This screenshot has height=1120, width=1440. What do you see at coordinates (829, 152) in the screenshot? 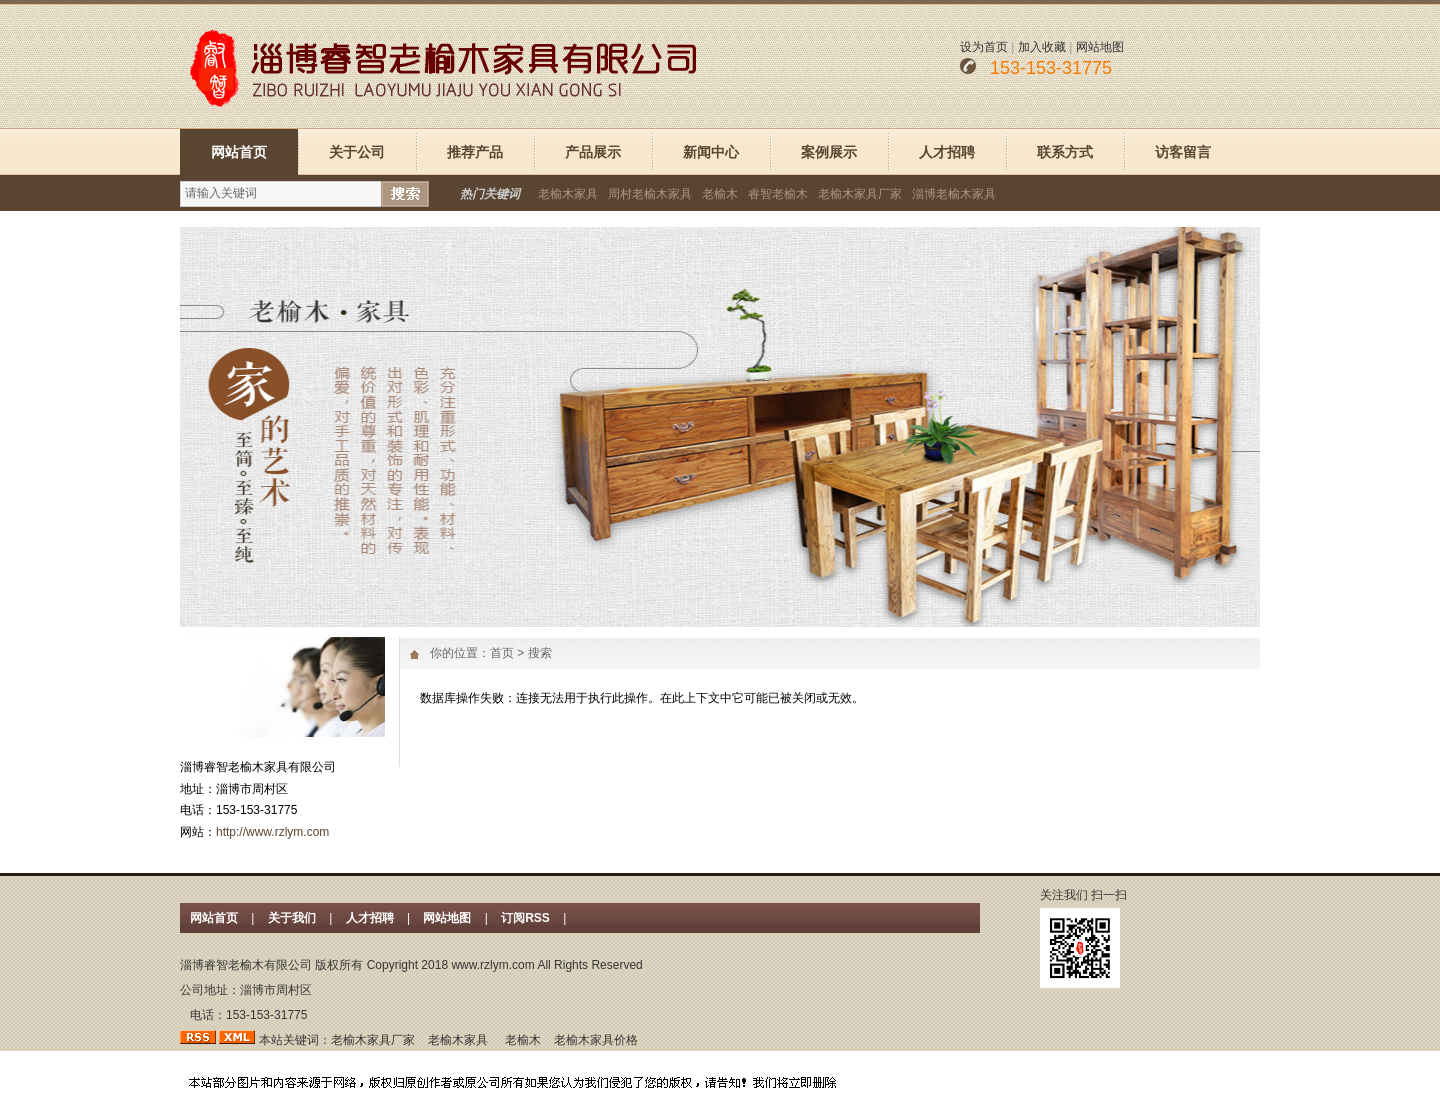
I see `案例展示` at bounding box center [829, 152].